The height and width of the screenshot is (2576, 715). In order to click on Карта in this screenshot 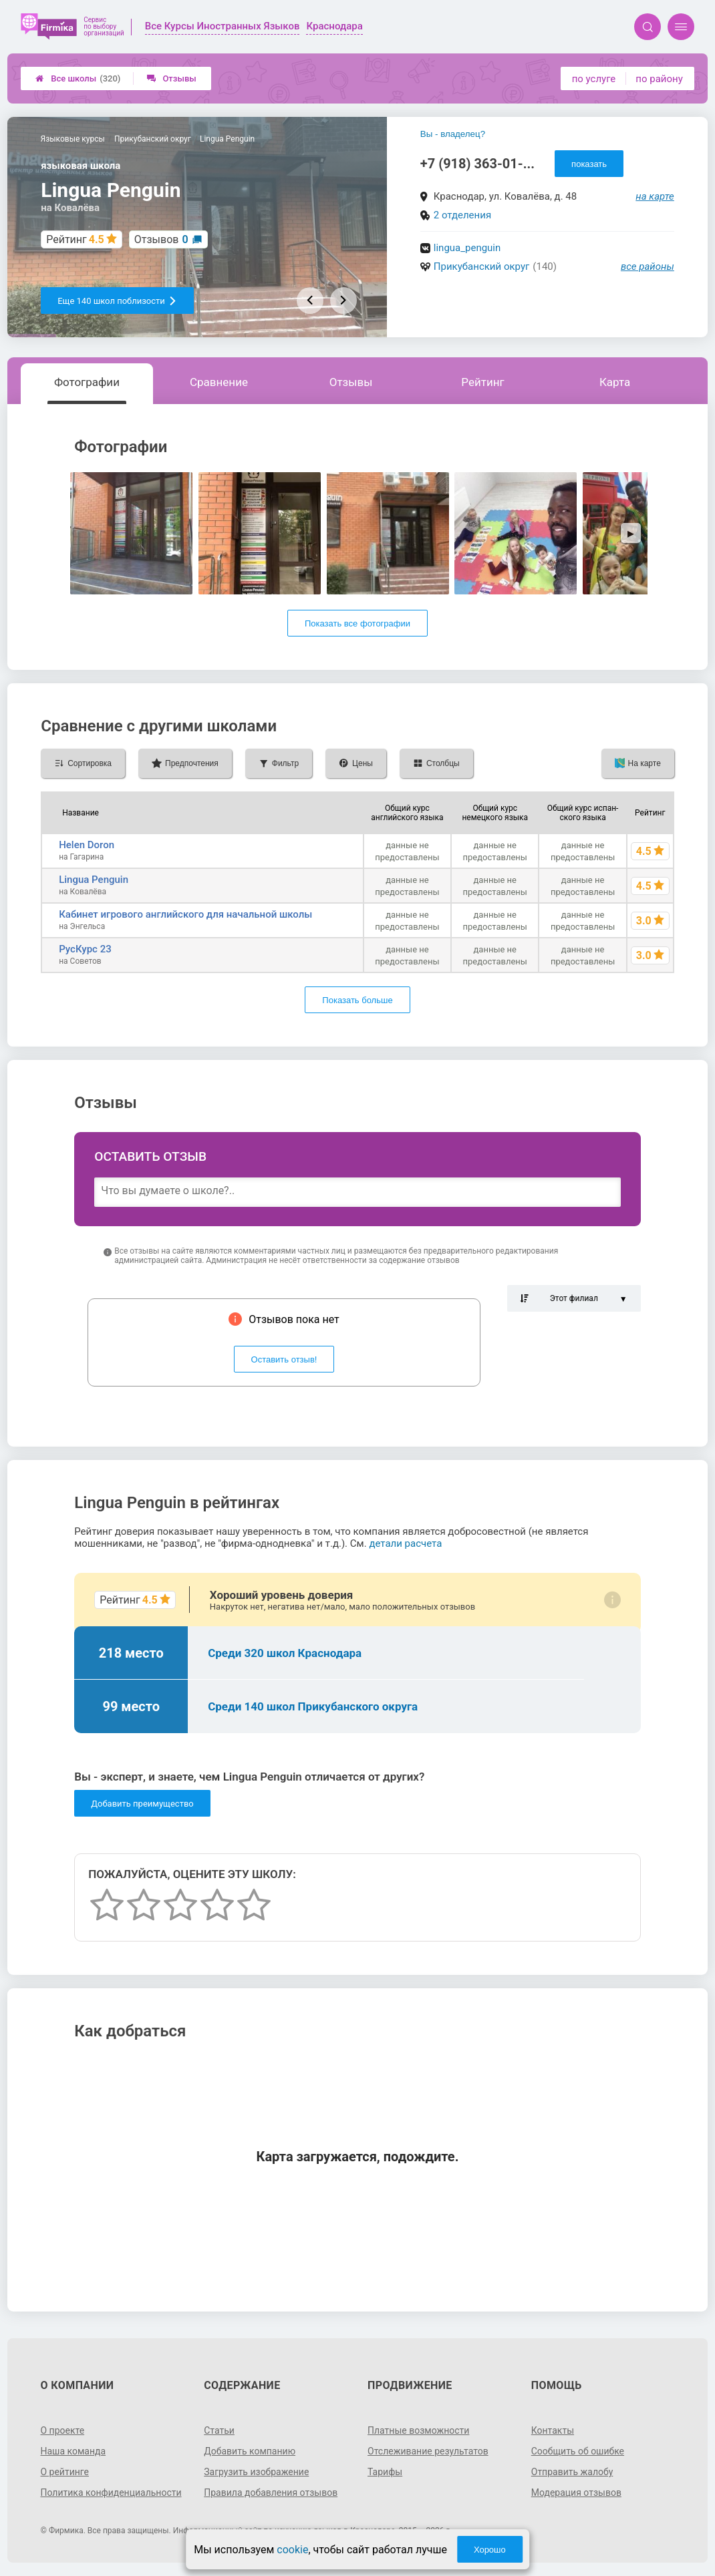, I will do `click(614, 382)`.